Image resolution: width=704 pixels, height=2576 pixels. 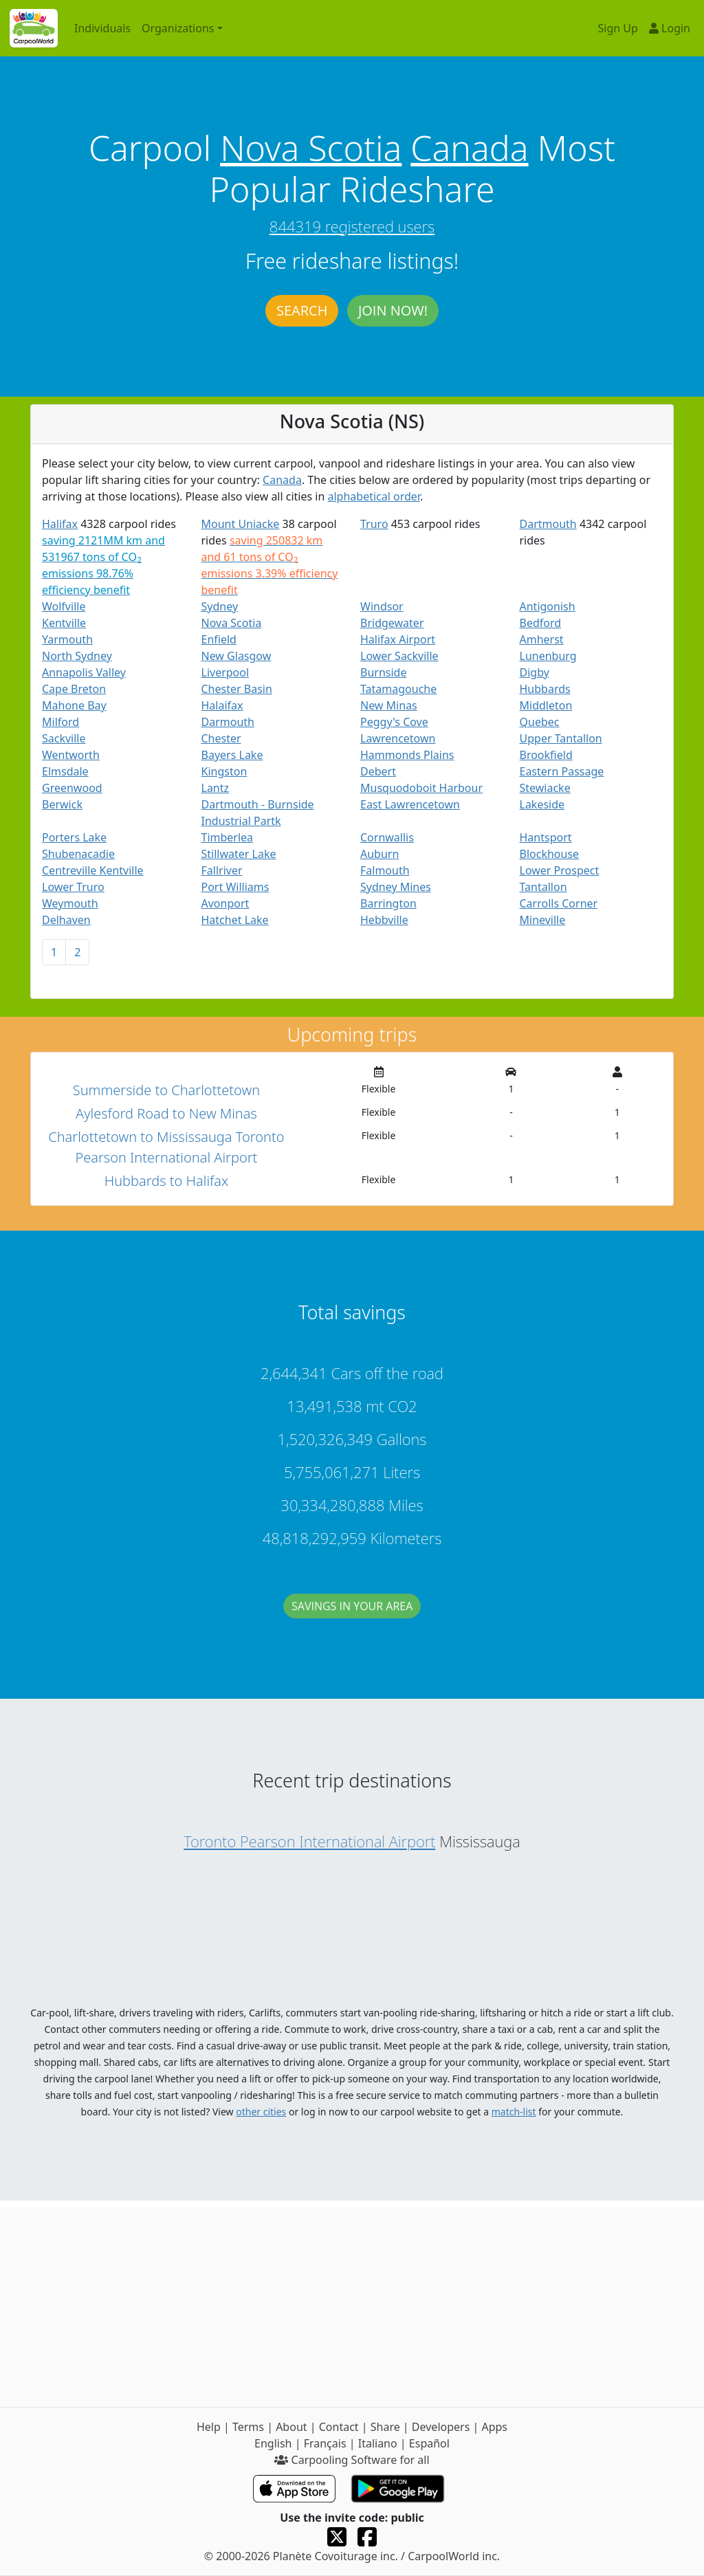 What do you see at coordinates (559, 903) in the screenshot?
I see `Carrolls Corner` at bounding box center [559, 903].